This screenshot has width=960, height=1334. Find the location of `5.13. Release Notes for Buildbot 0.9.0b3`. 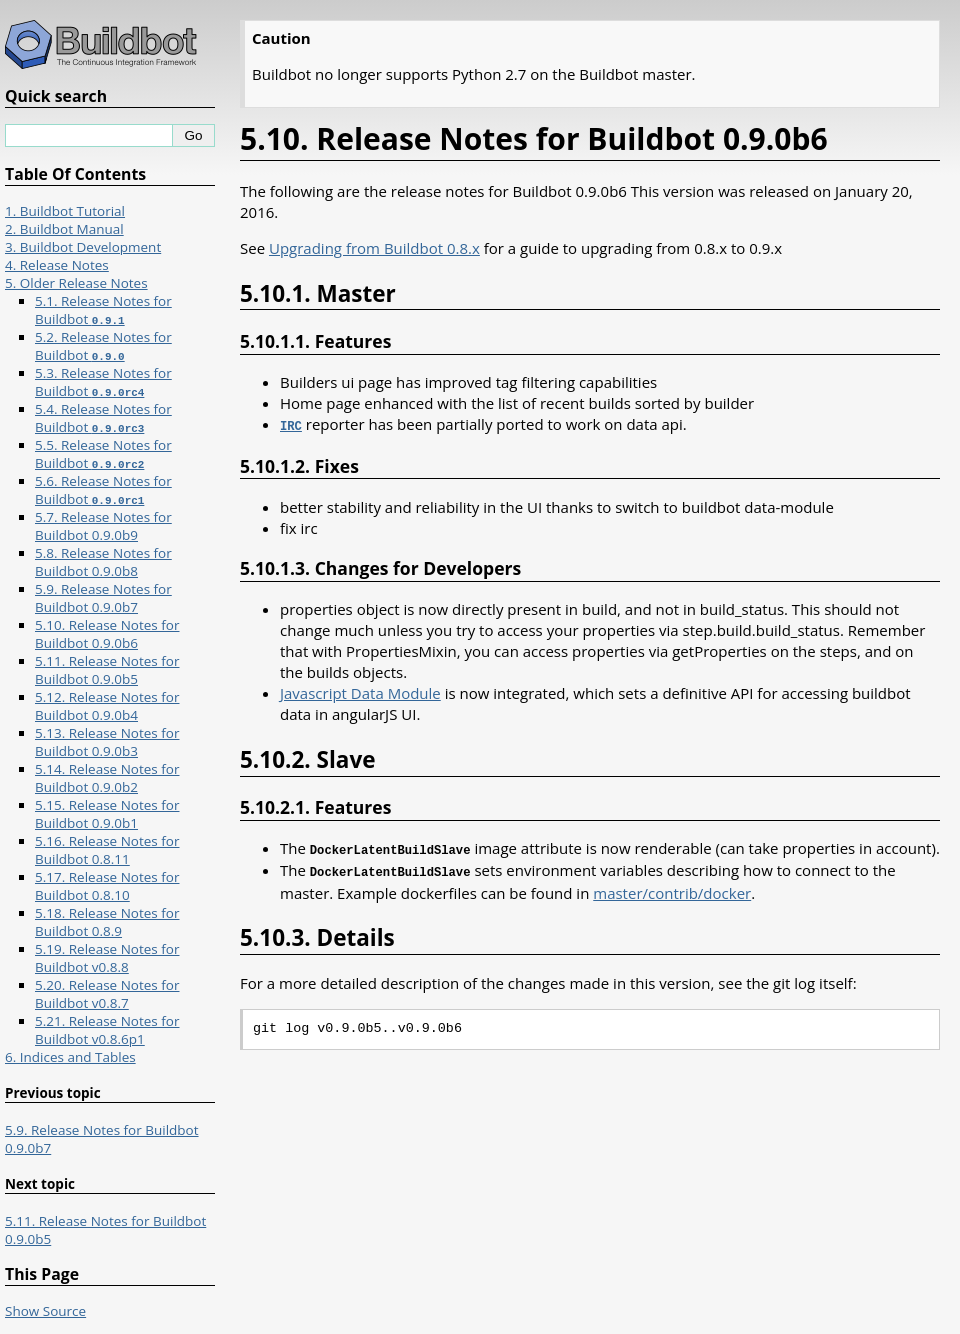

5.13. Release Notes for Buildbot 0.9.0b3 is located at coordinates (107, 742).